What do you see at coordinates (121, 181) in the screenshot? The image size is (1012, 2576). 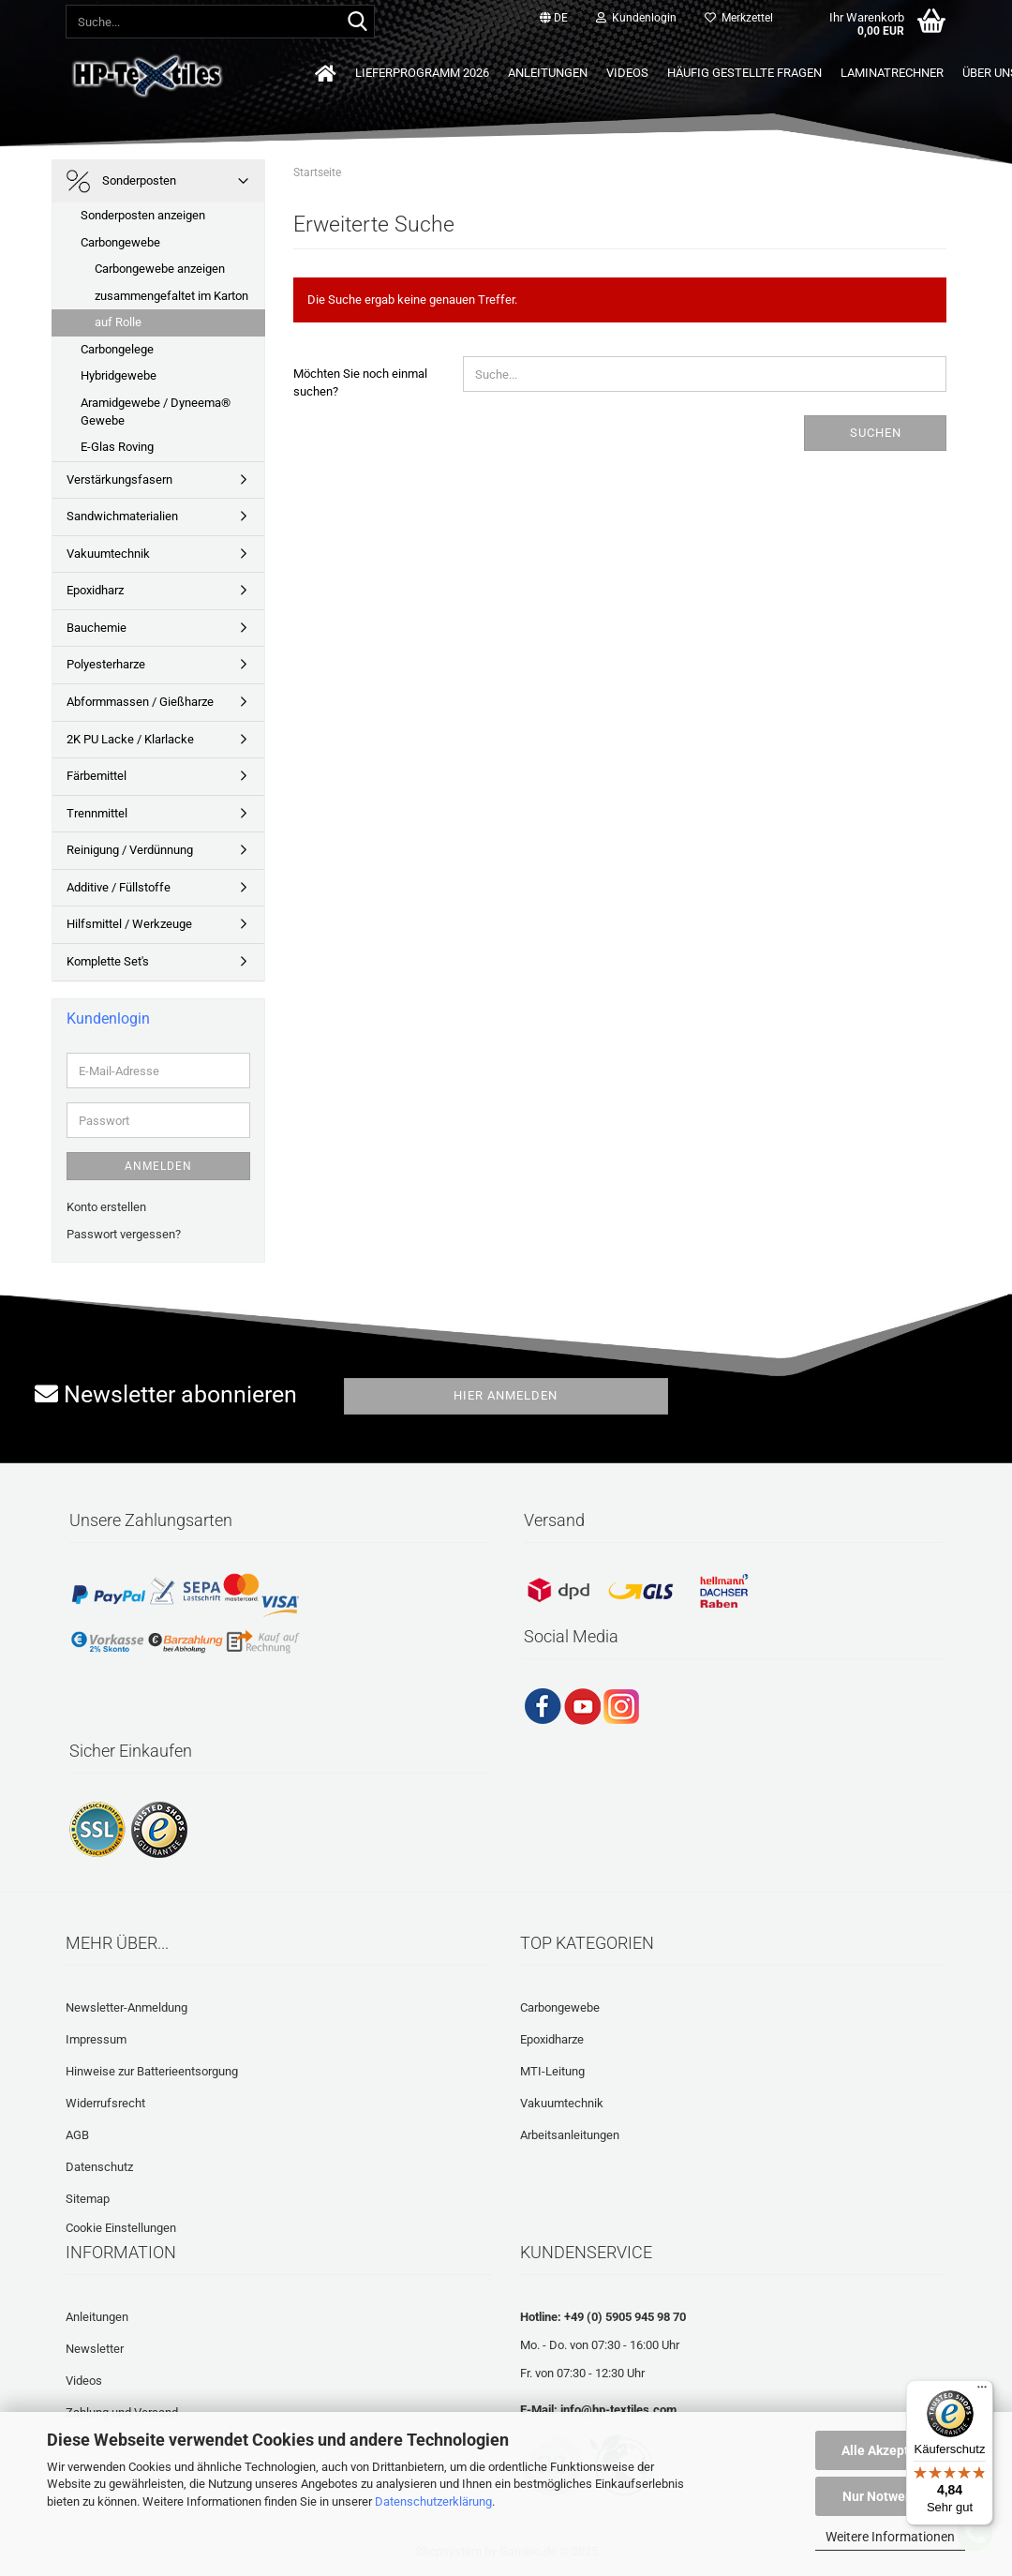 I see `Sonderposten` at bounding box center [121, 181].